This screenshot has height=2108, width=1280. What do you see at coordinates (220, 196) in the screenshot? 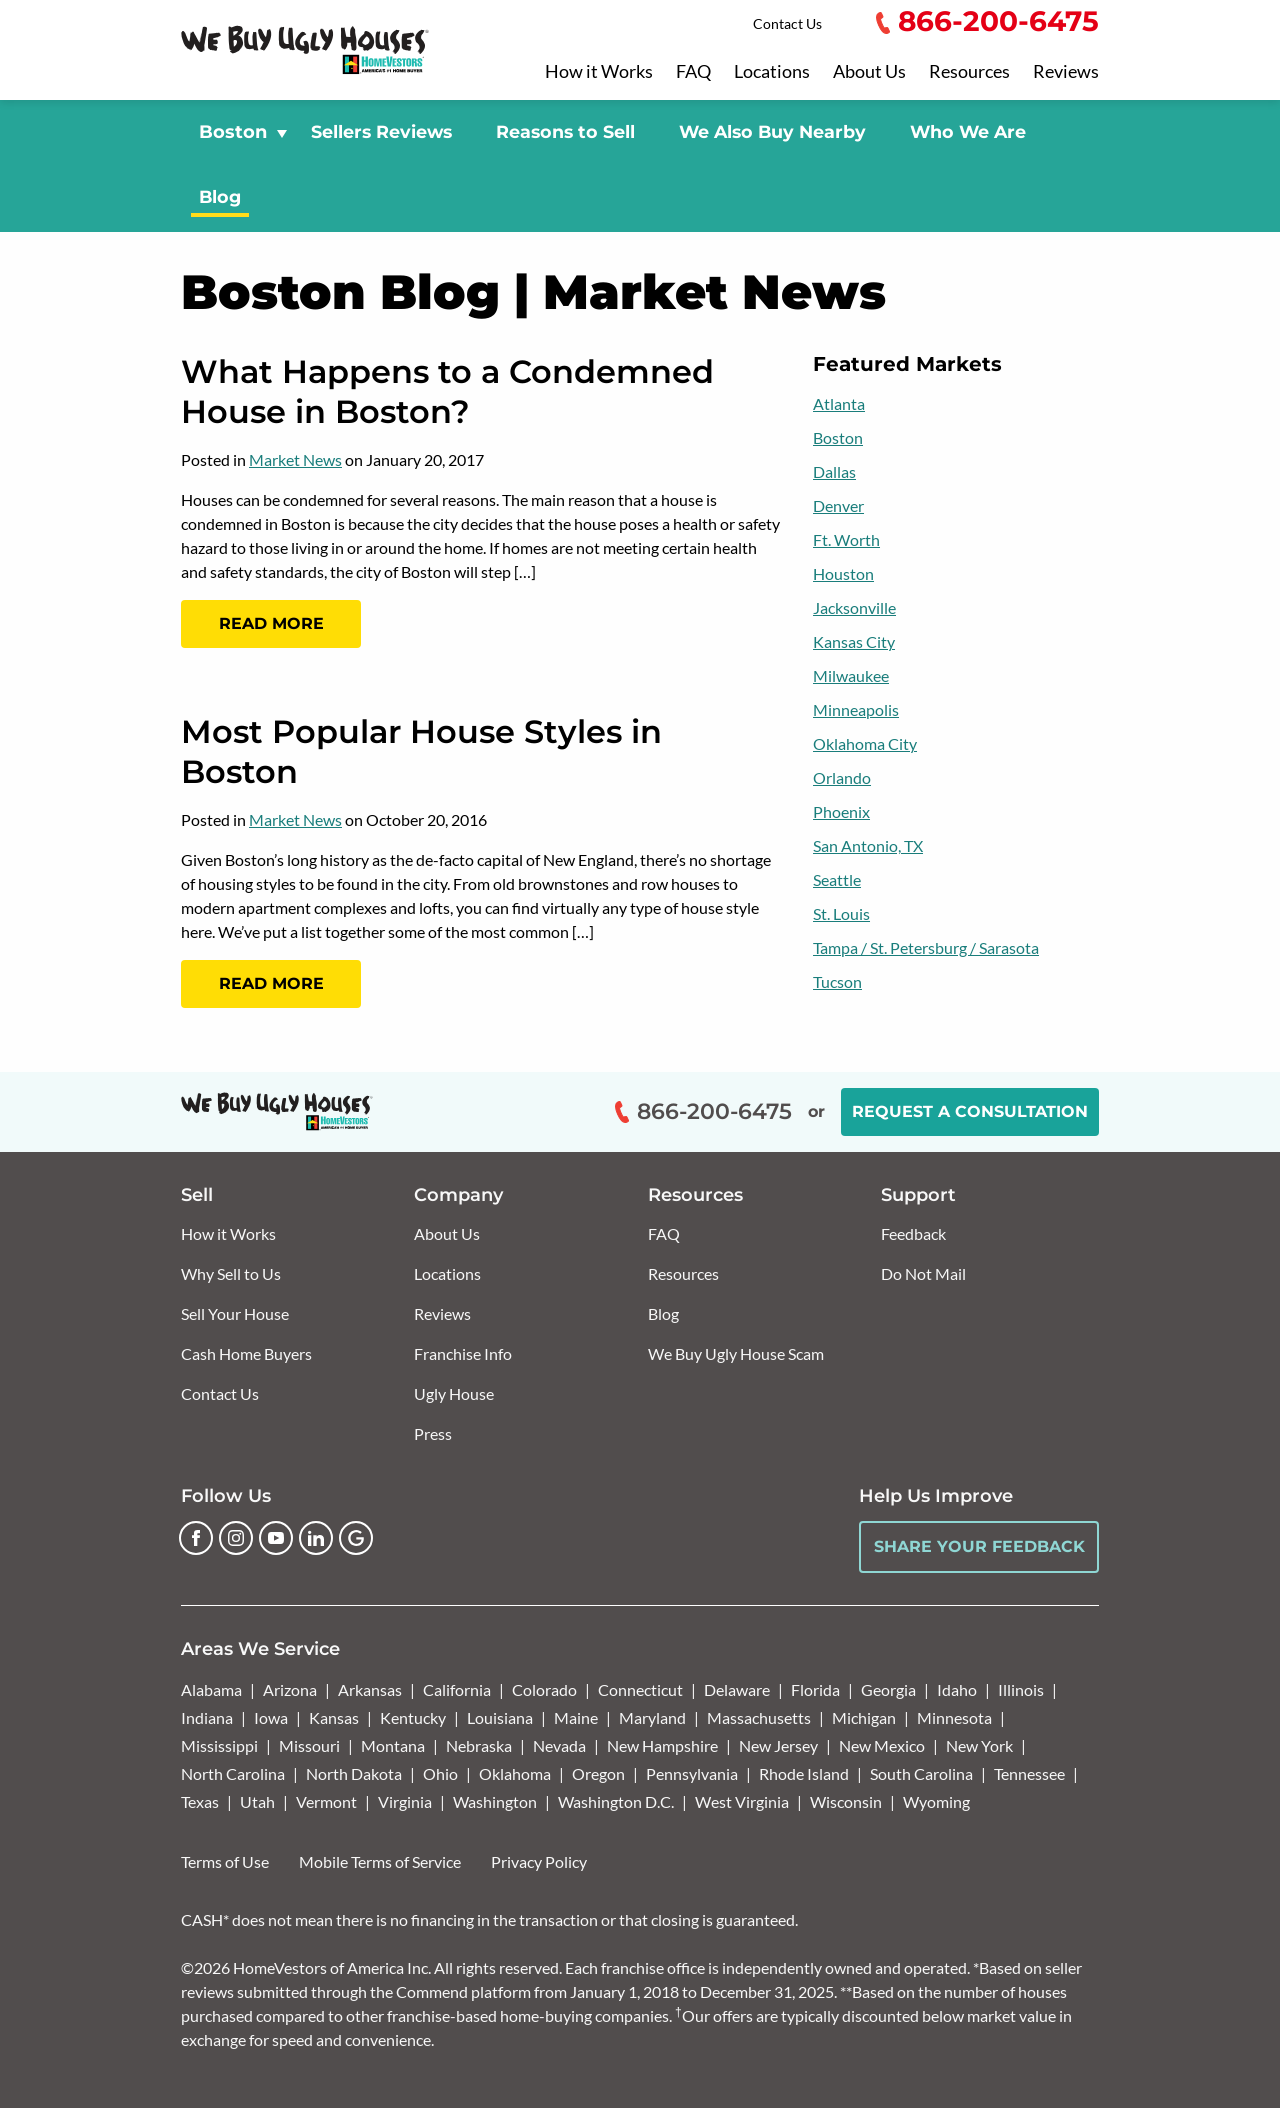
I see `Blog` at bounding box center [220, 196].